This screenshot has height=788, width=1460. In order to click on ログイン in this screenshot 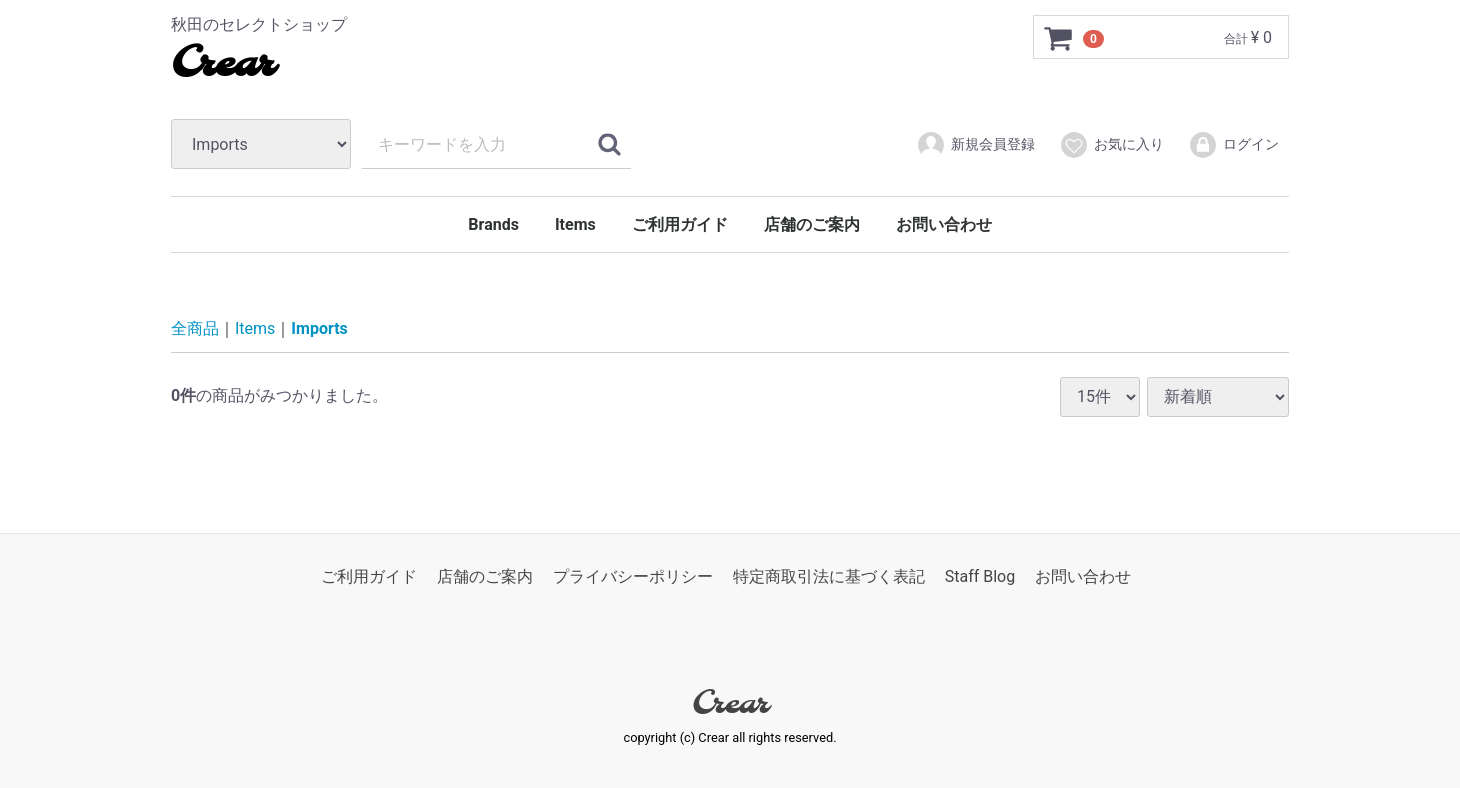, I will do `click(1233, 145)`.